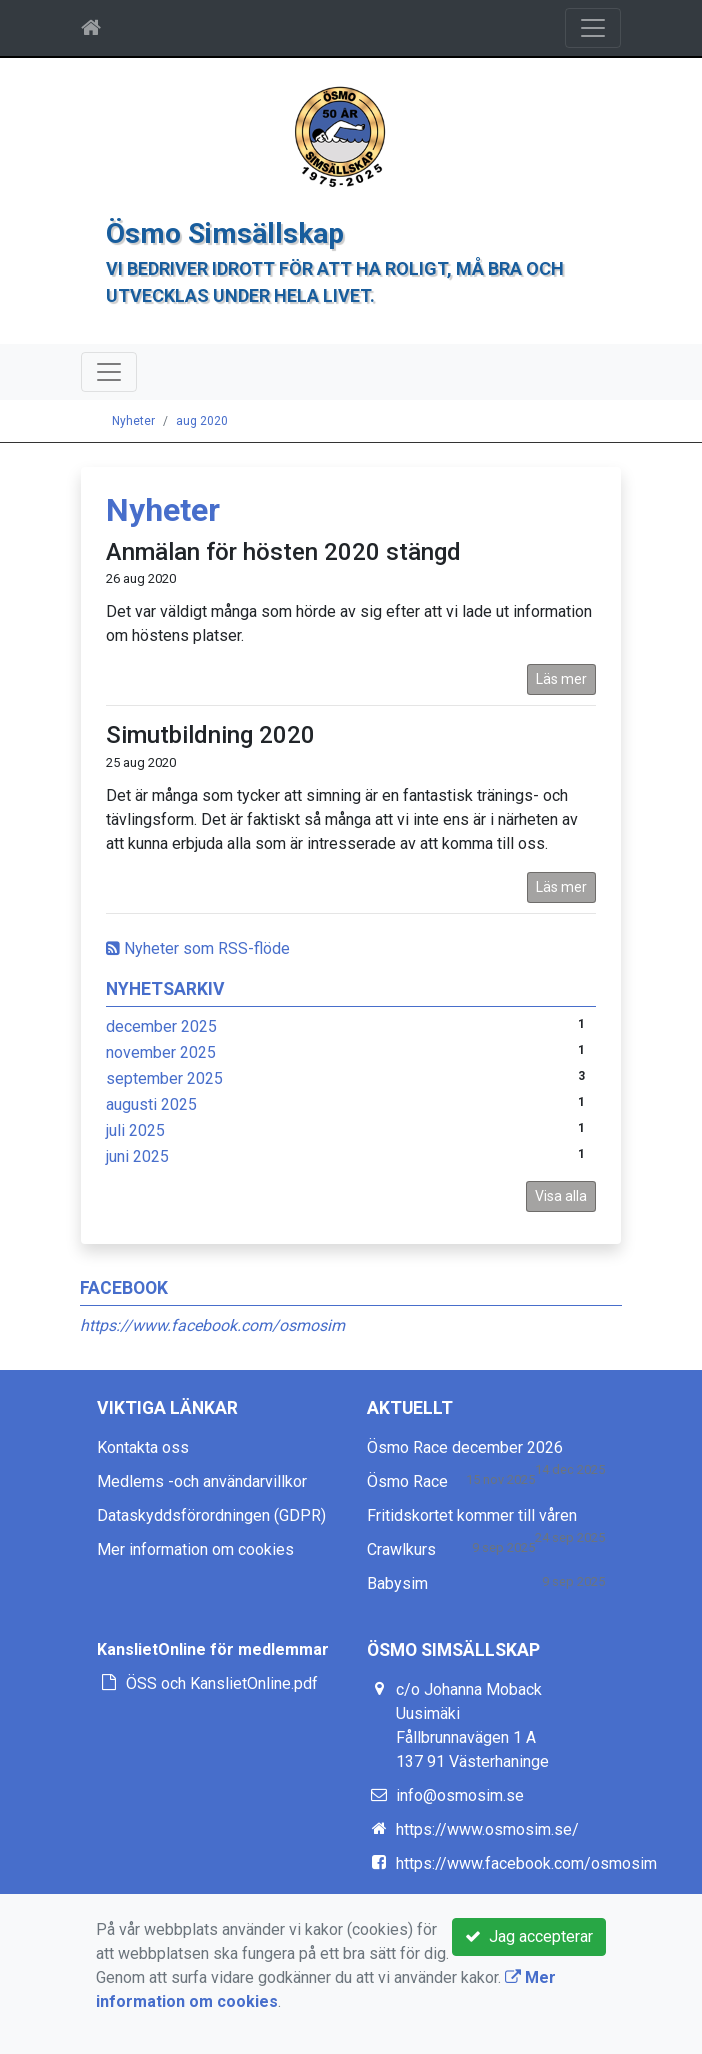 The height and width of the screenshot is (2054, 702). Describe the element at coordinates (210, 735) in the screenshot. I see `Simutbildning 2020` at that location.